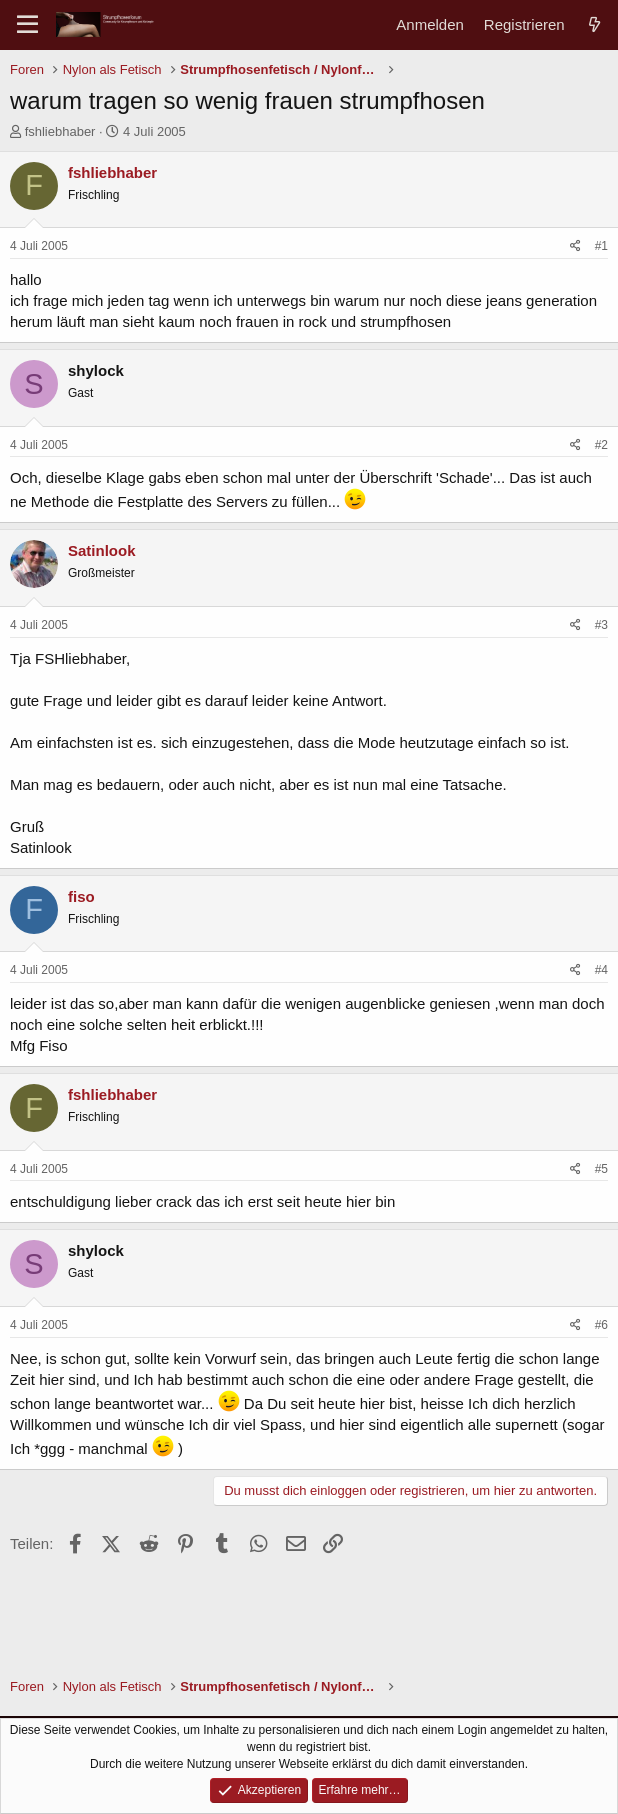  I want to click on #4, so click(601, 970).